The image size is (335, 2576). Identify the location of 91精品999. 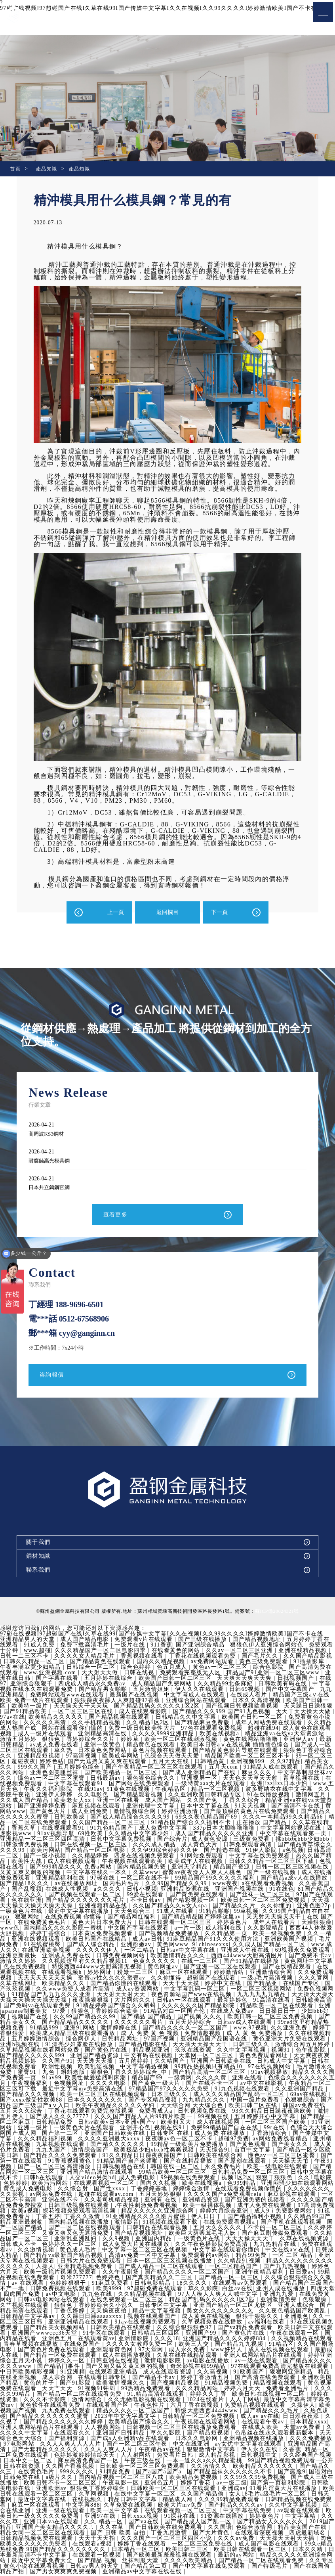
(97, 2029).